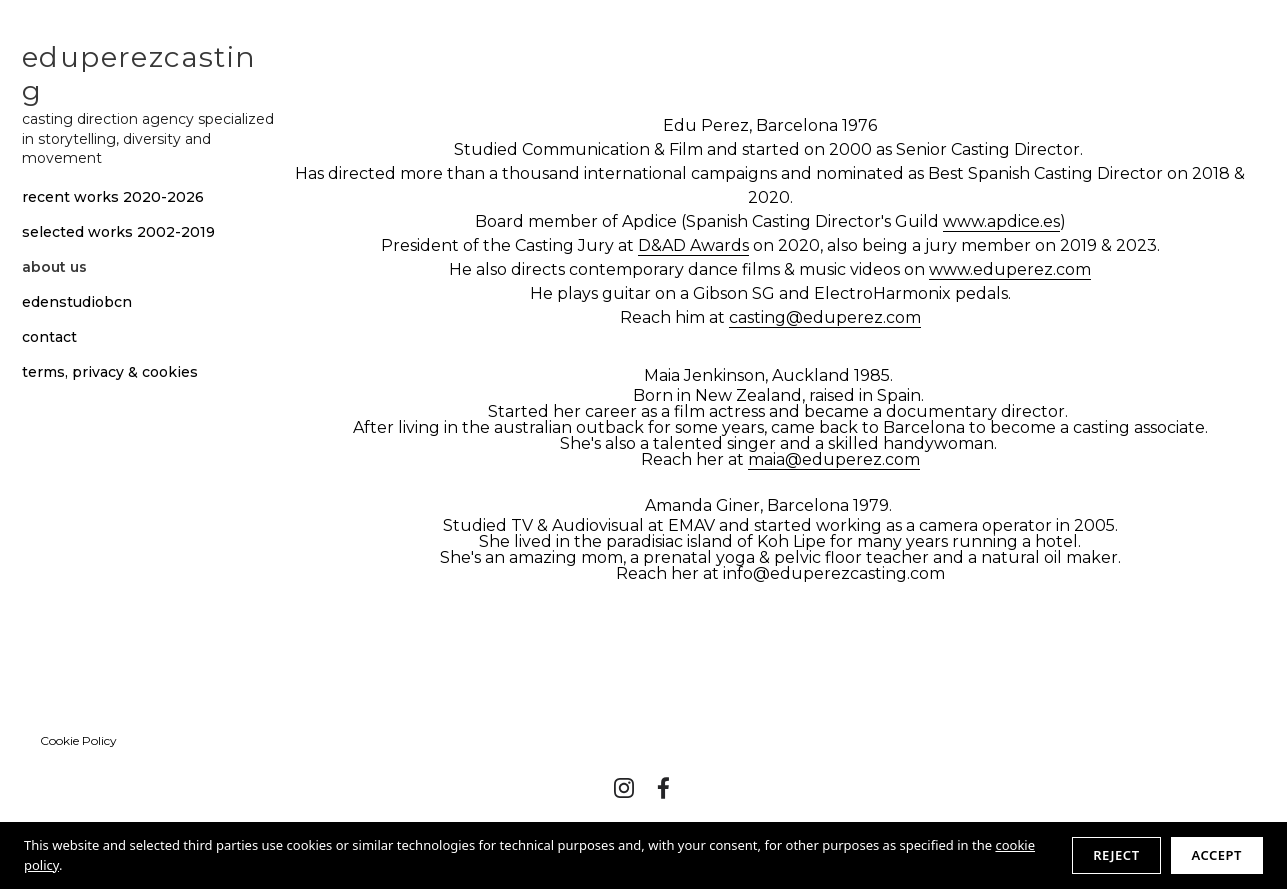 This screenshot has width=1287, height=889. What do you see at coordinates (834, 459) in the screenshot?
I see `maia@eduperez.com` at bounding box center [834, 459].